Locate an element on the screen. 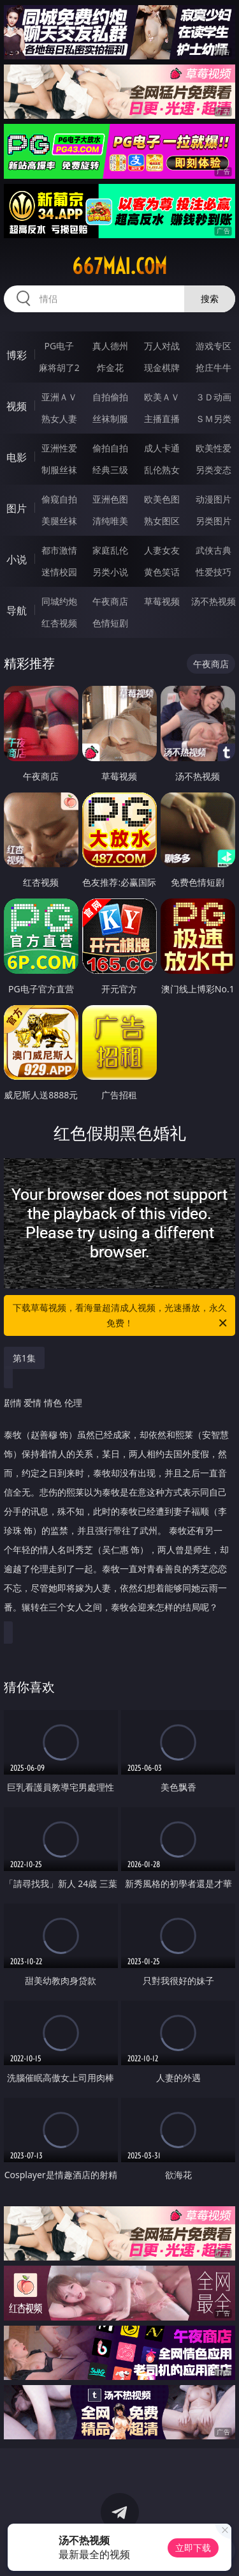 The height and width of the screenshot is (2576, 239). 导航 is located at coordinates (16, 610).